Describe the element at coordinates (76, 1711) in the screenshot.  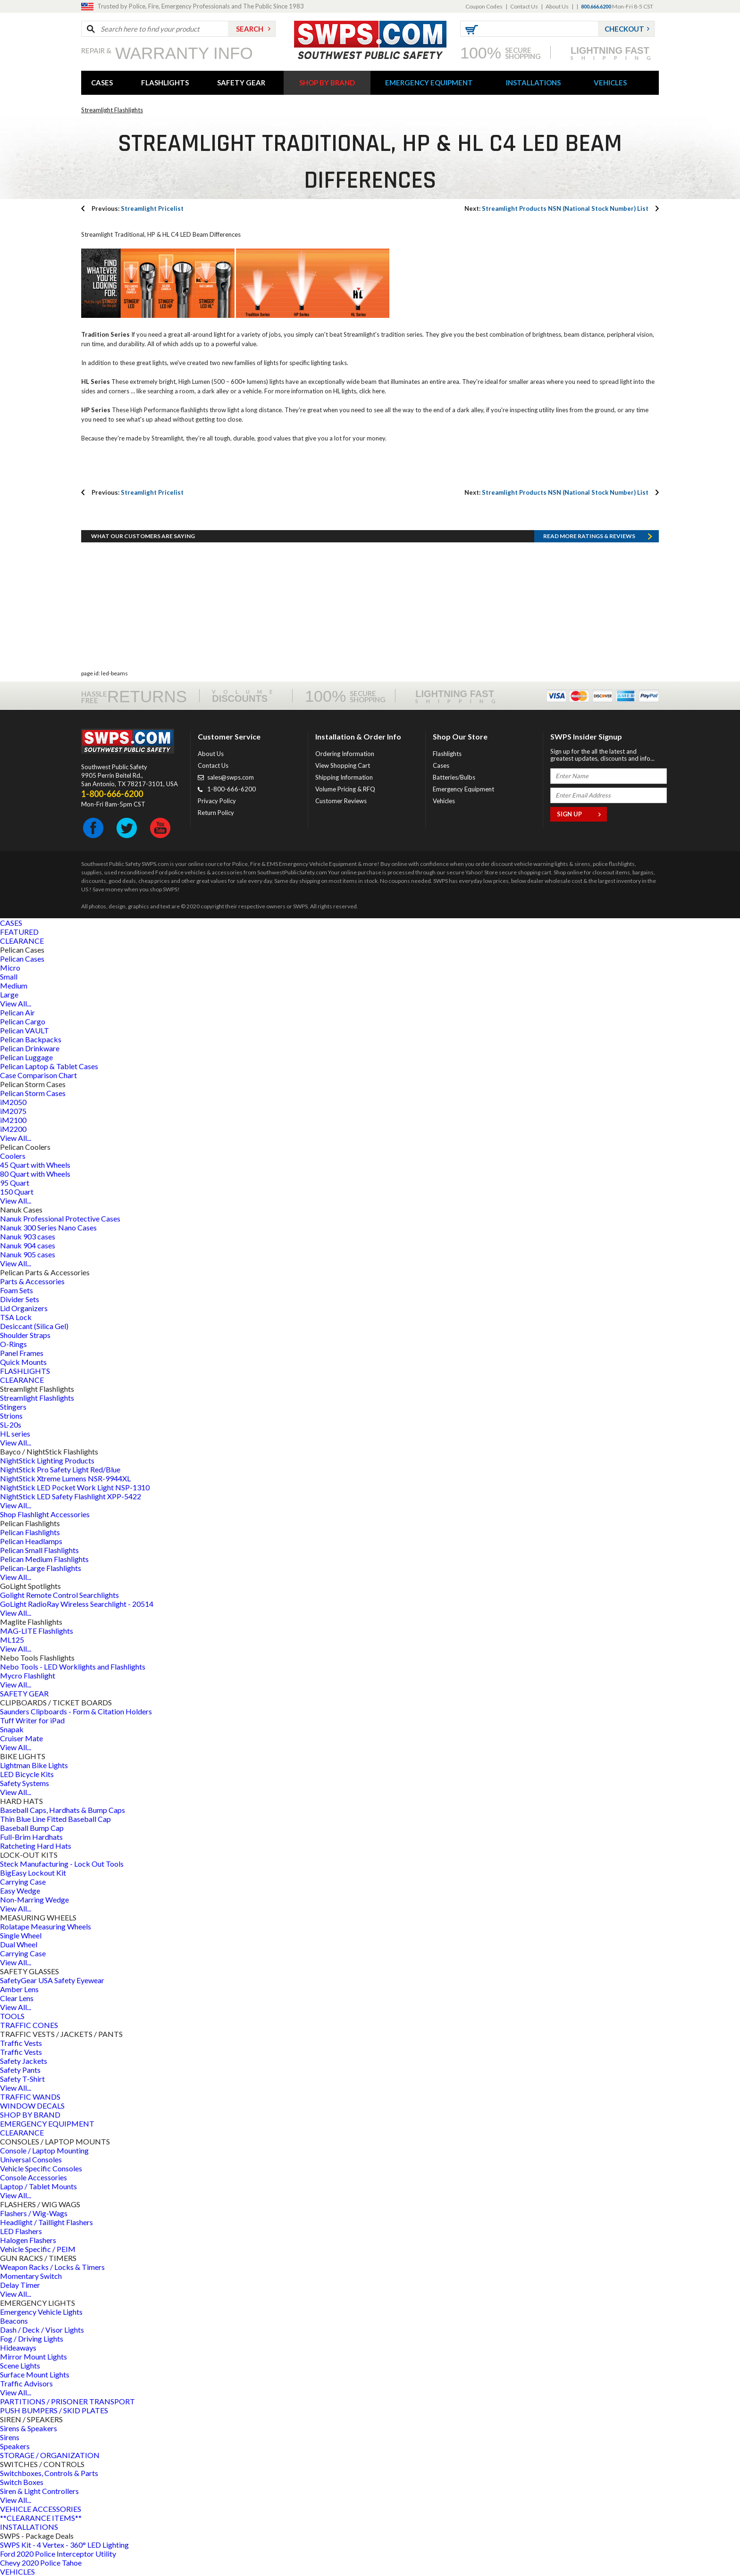
I see `Saunders Clipboards - Form & Citation Holders` at that location.